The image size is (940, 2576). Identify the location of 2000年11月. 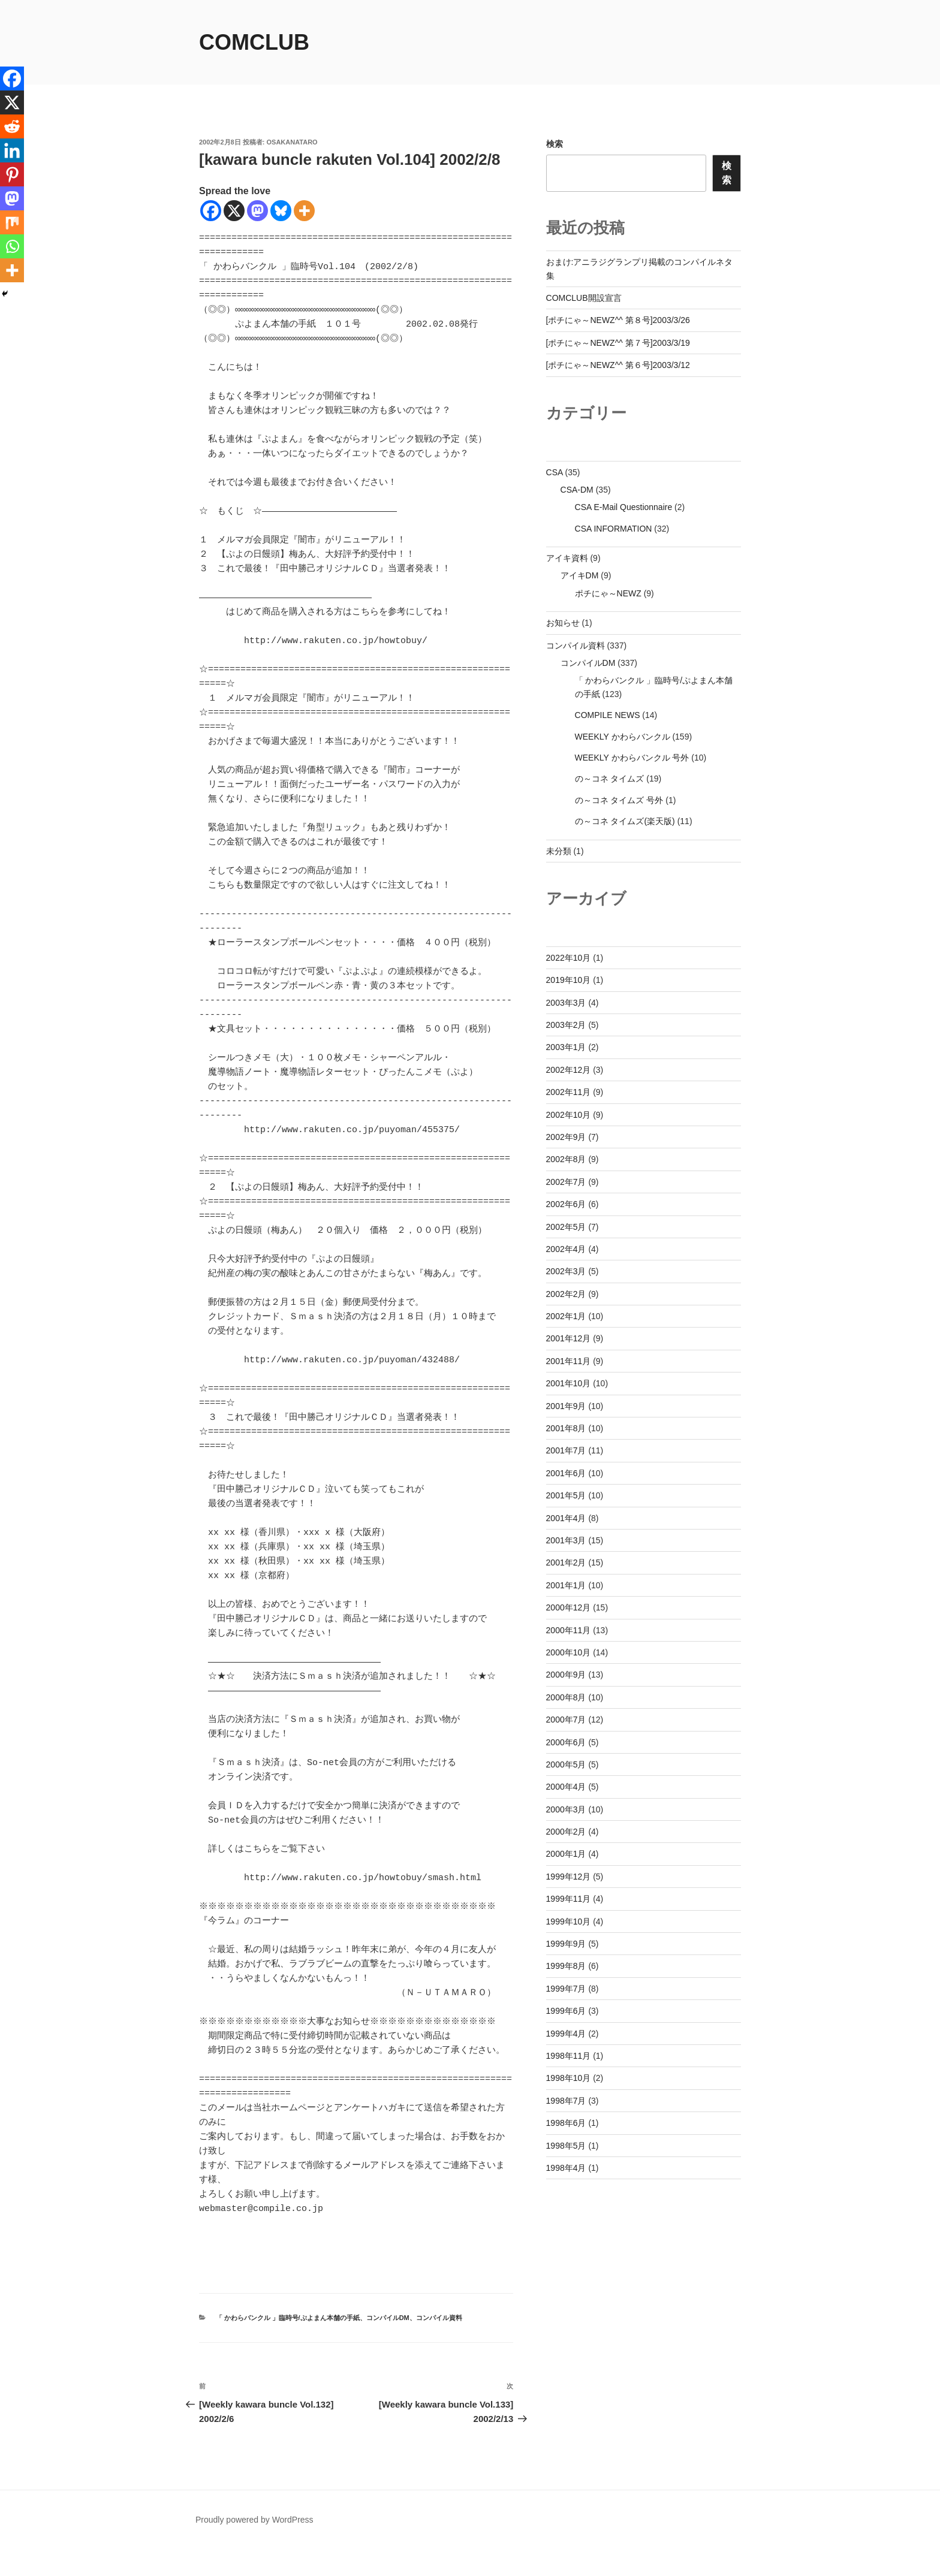
(568, 1630).